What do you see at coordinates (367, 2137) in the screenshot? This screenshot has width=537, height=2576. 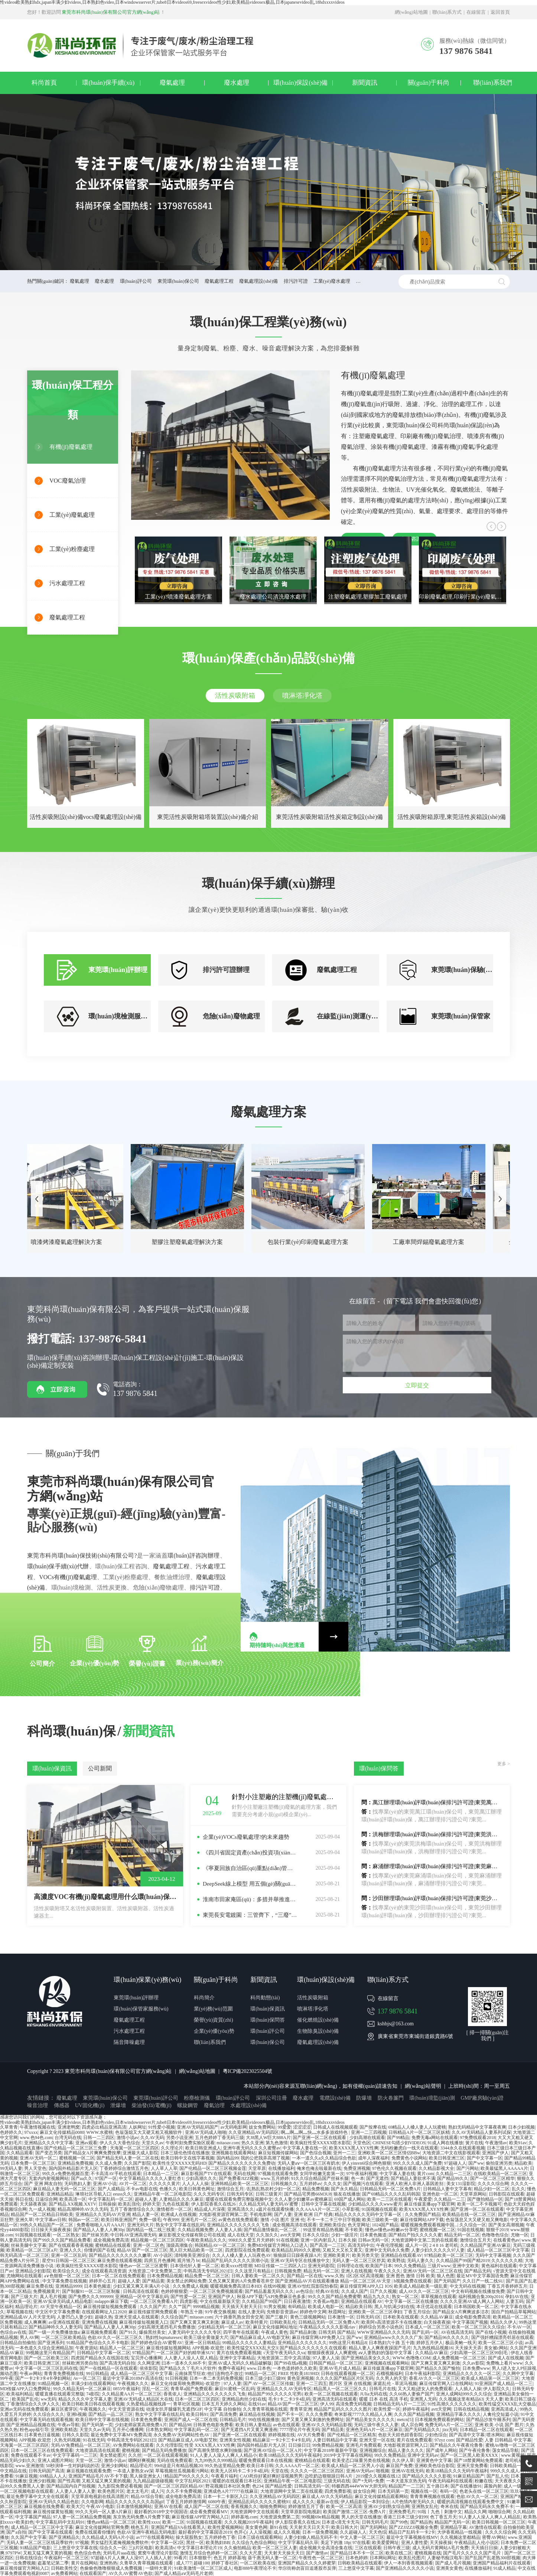 I see `少妇高潮在线观看` at bounding box center [367, 2137].